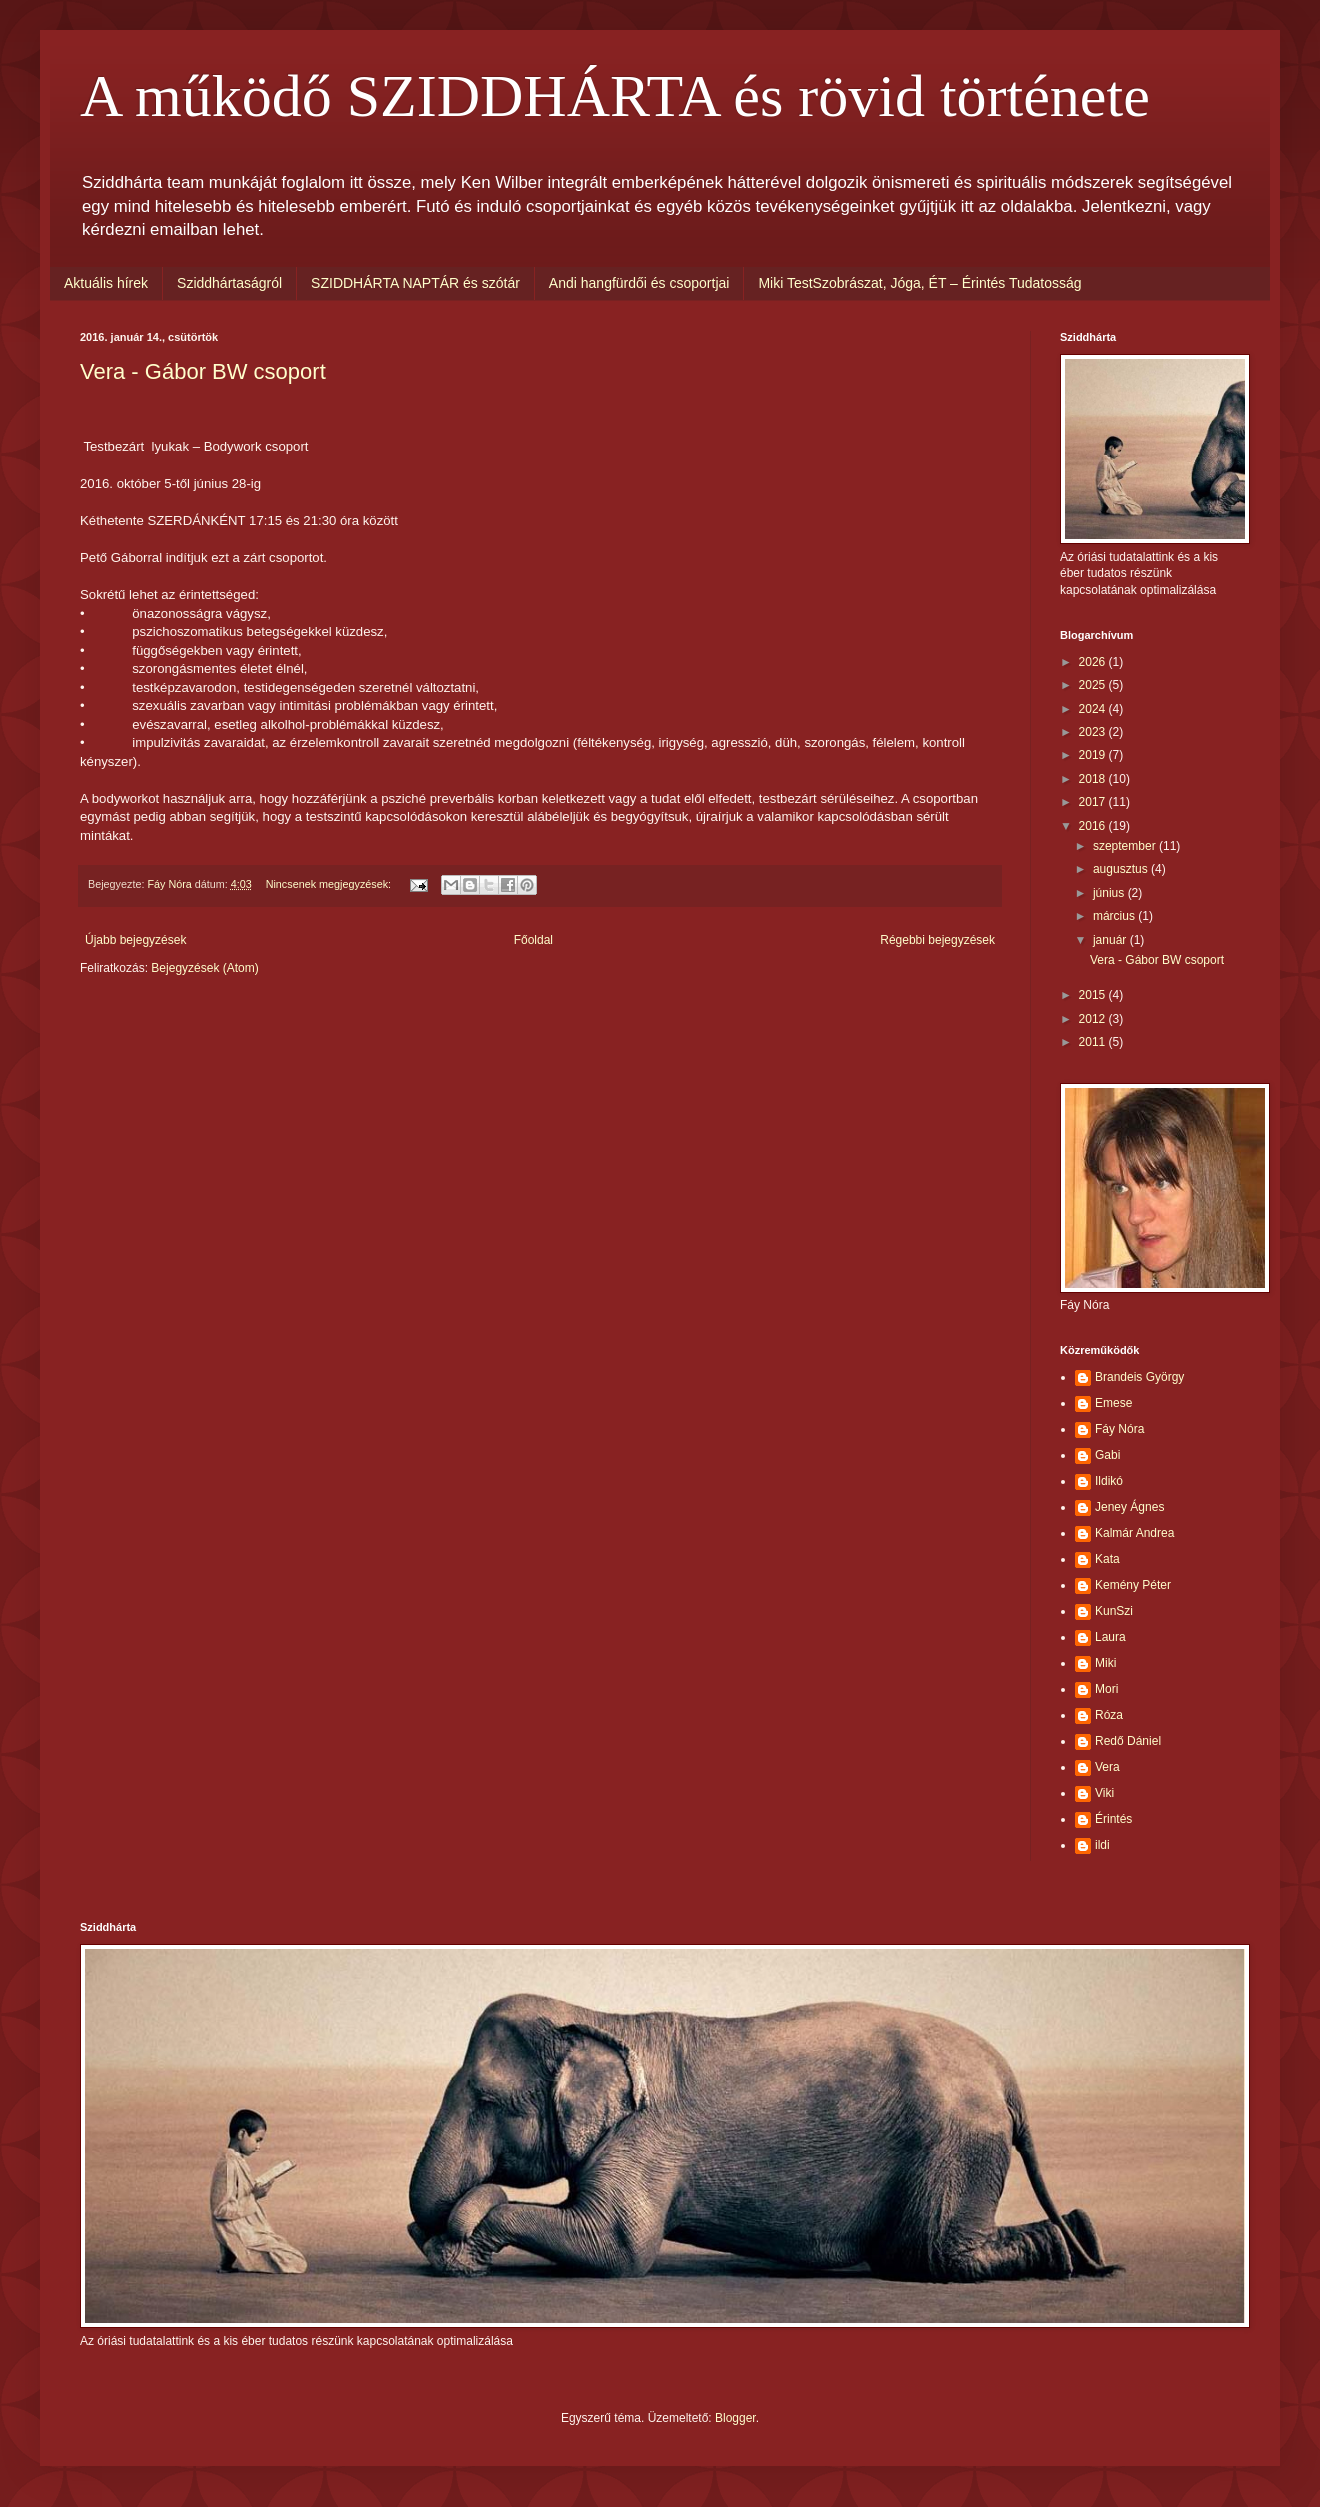 Image resolution: width=1320 pixels, height=2507 pixels. I want to click on június, so click(1110, 893).